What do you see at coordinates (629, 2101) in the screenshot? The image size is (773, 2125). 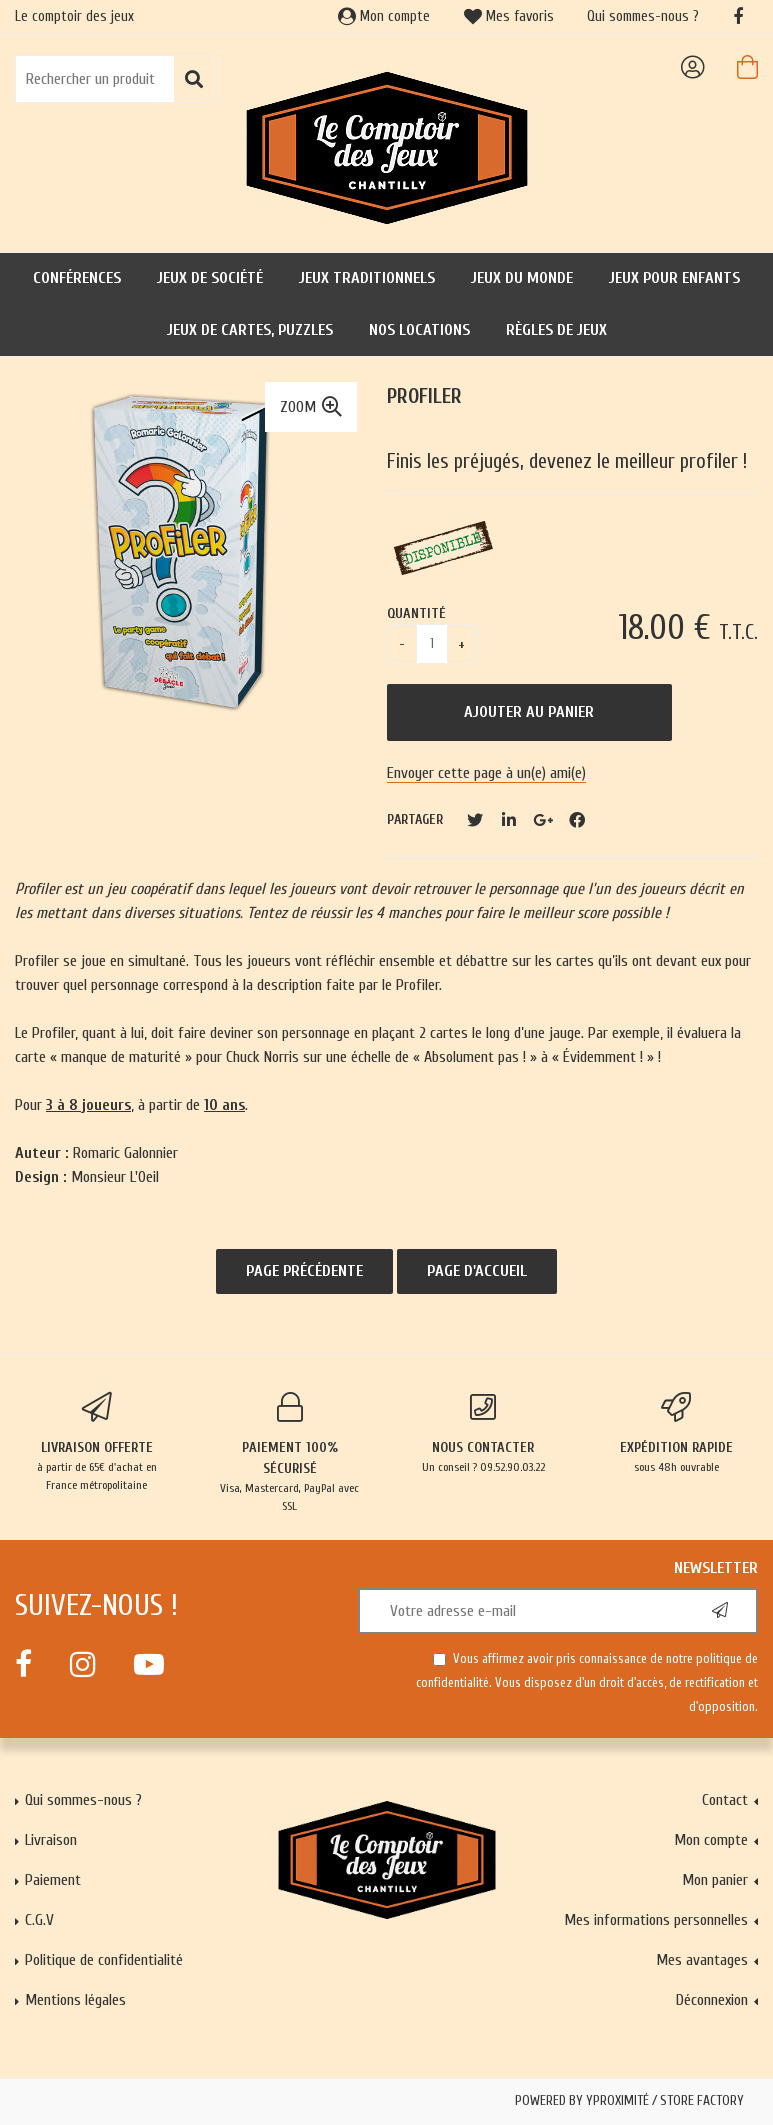 I see `Powered by Yproximité / Store factory` at bounding box center [629, 2101].